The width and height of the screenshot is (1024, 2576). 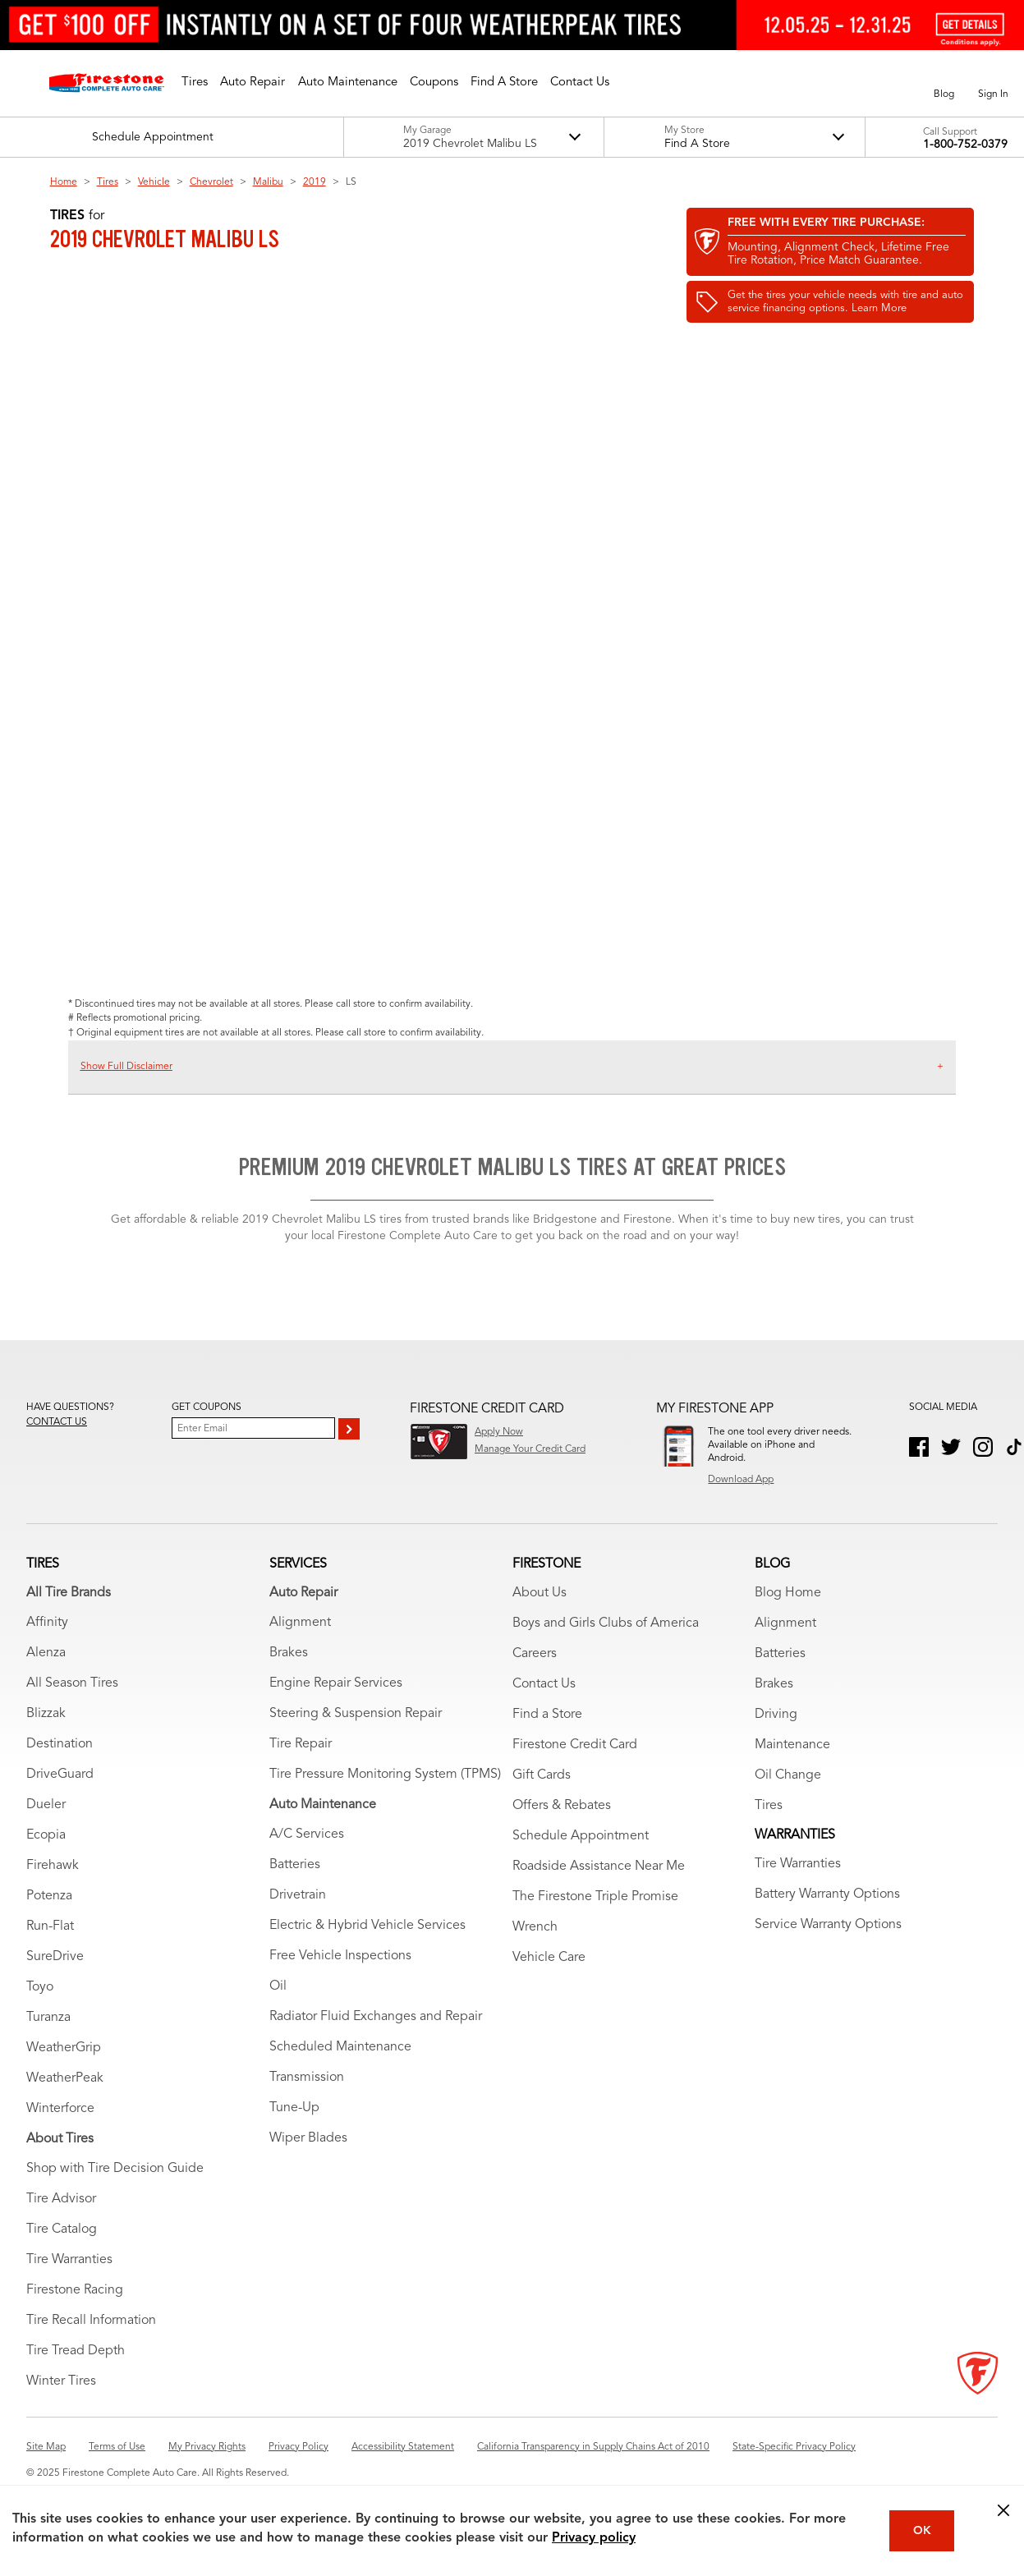 What do you see at coordinates (828, 1924) in the screenshot?
I see `Service Warranty Options` at bounding box center [828, 1924].